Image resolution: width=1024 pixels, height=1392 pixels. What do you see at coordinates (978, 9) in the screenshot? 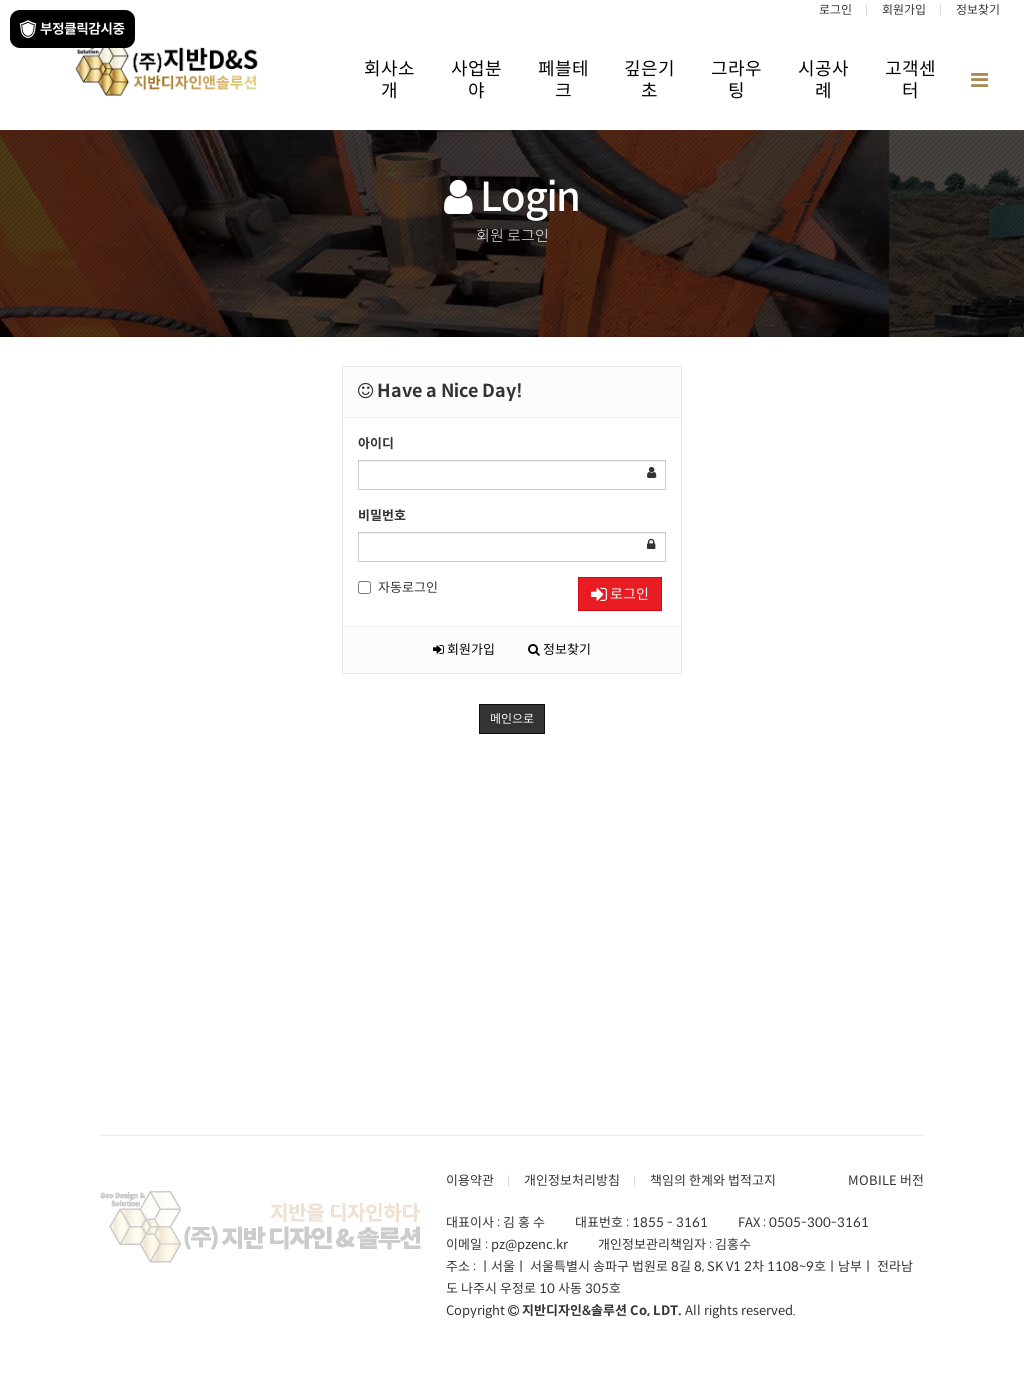
I see `정보찾기` at bounding box center [978, 9].